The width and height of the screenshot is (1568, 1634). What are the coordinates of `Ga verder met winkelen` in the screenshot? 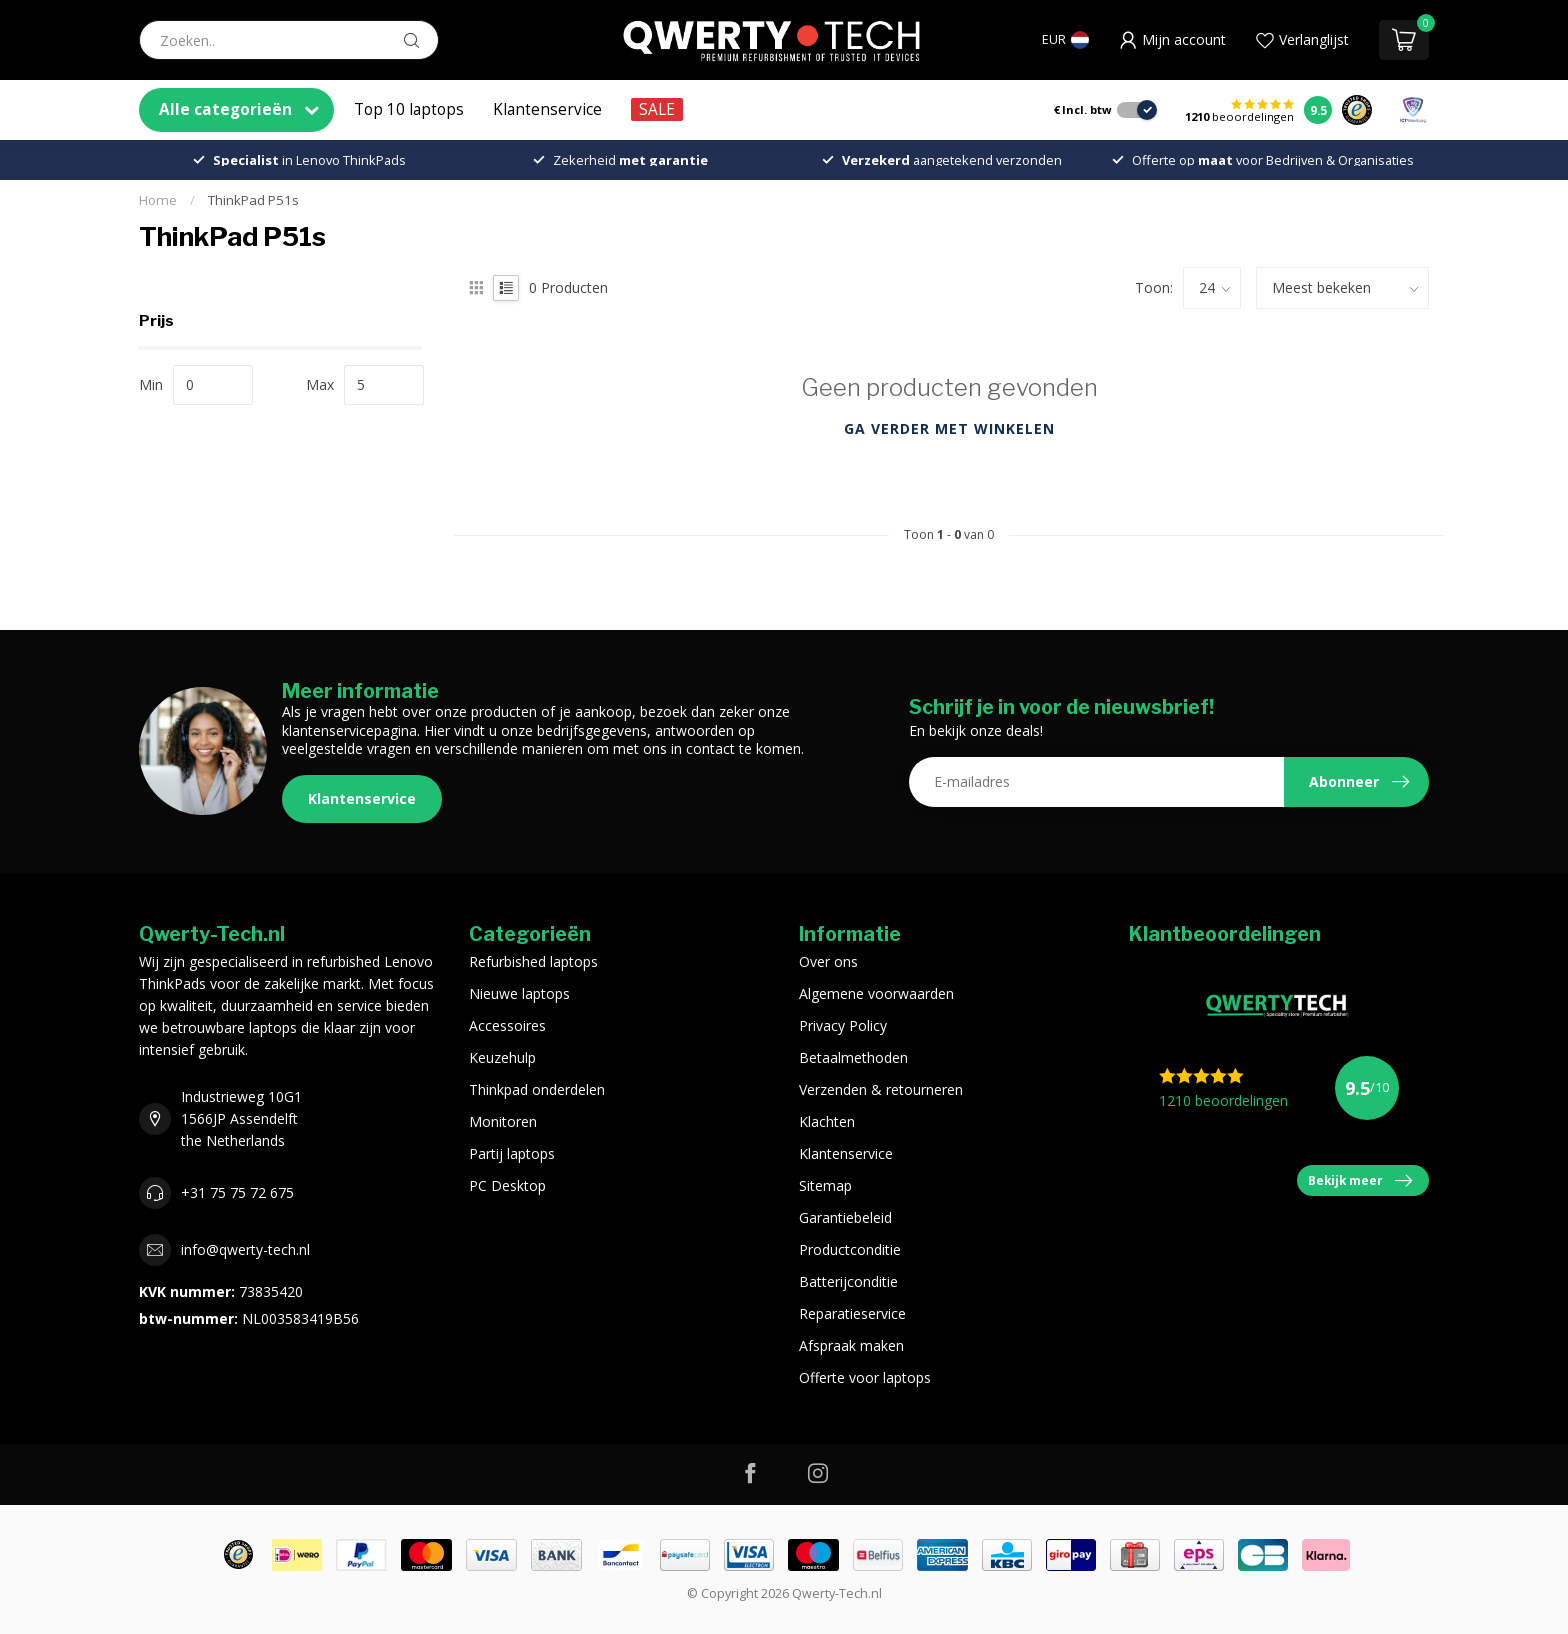 It's located at (949, 428).